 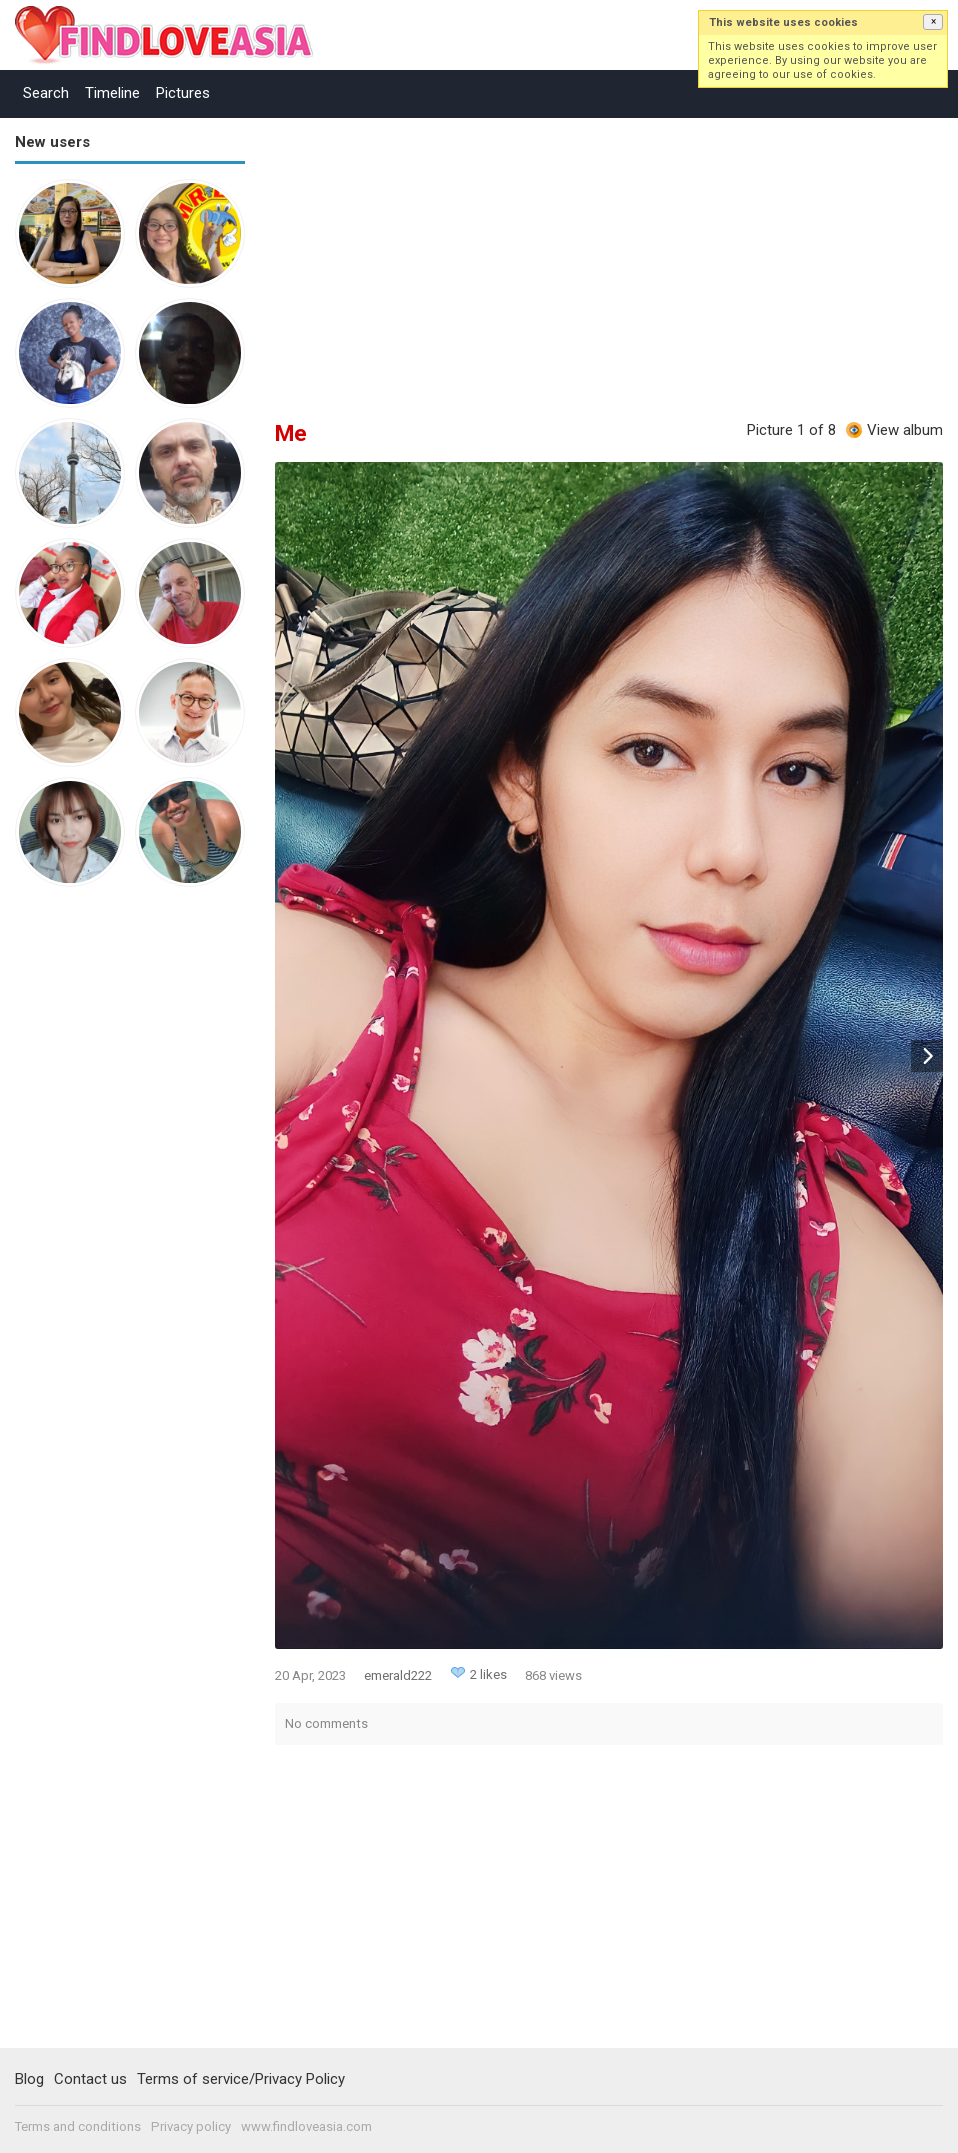 What do you see at coordinates (183, 93) in the screenshot?
I see `Pictures` at bounding box center [183, 93].